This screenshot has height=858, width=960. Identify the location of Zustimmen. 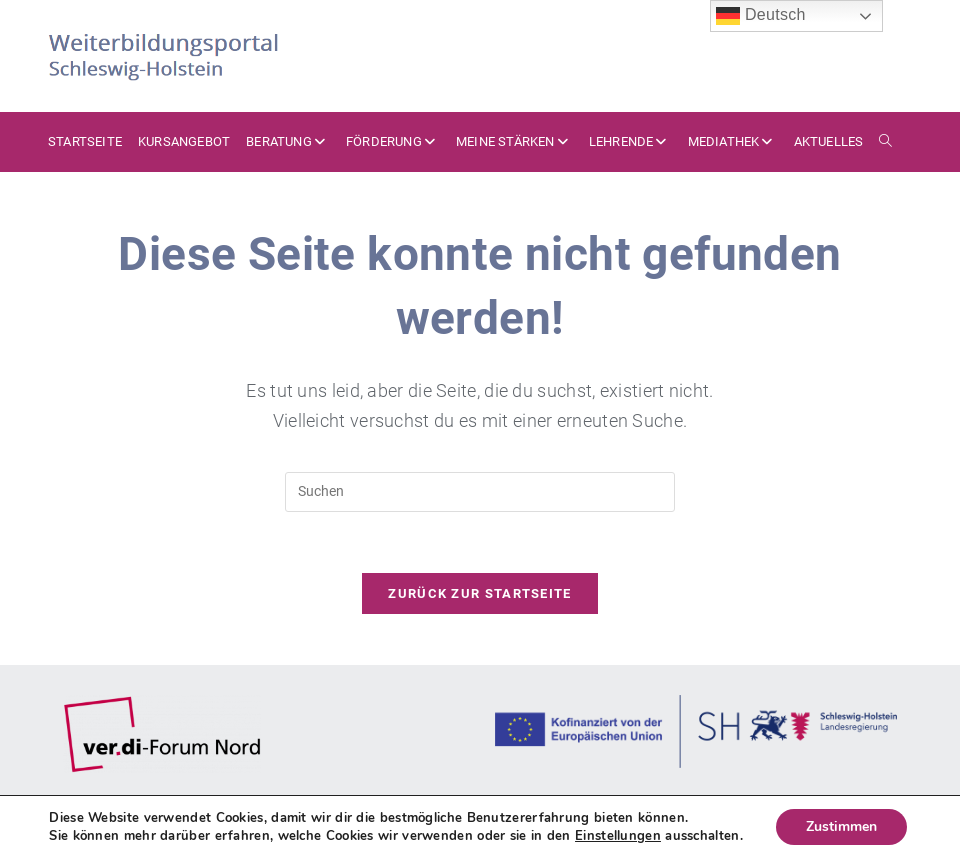
(841, 826).